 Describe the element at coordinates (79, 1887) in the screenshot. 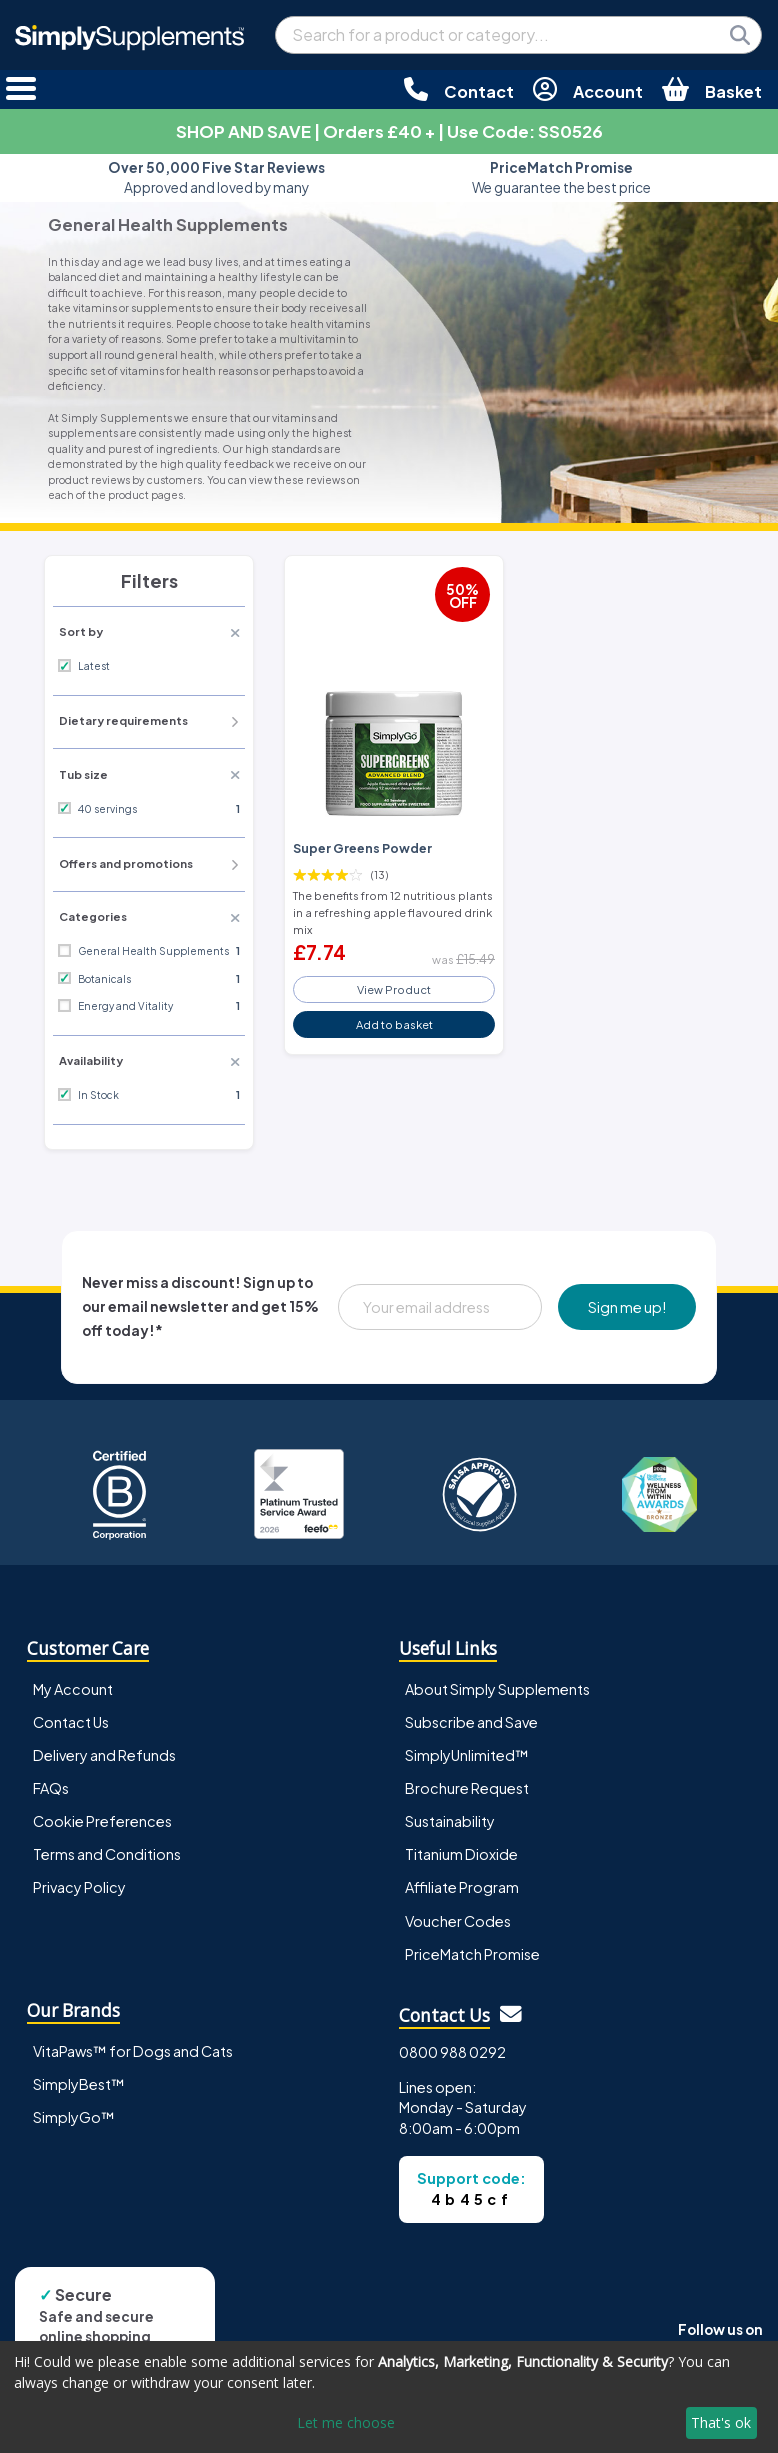

I see `Privacy Policy` at that location.